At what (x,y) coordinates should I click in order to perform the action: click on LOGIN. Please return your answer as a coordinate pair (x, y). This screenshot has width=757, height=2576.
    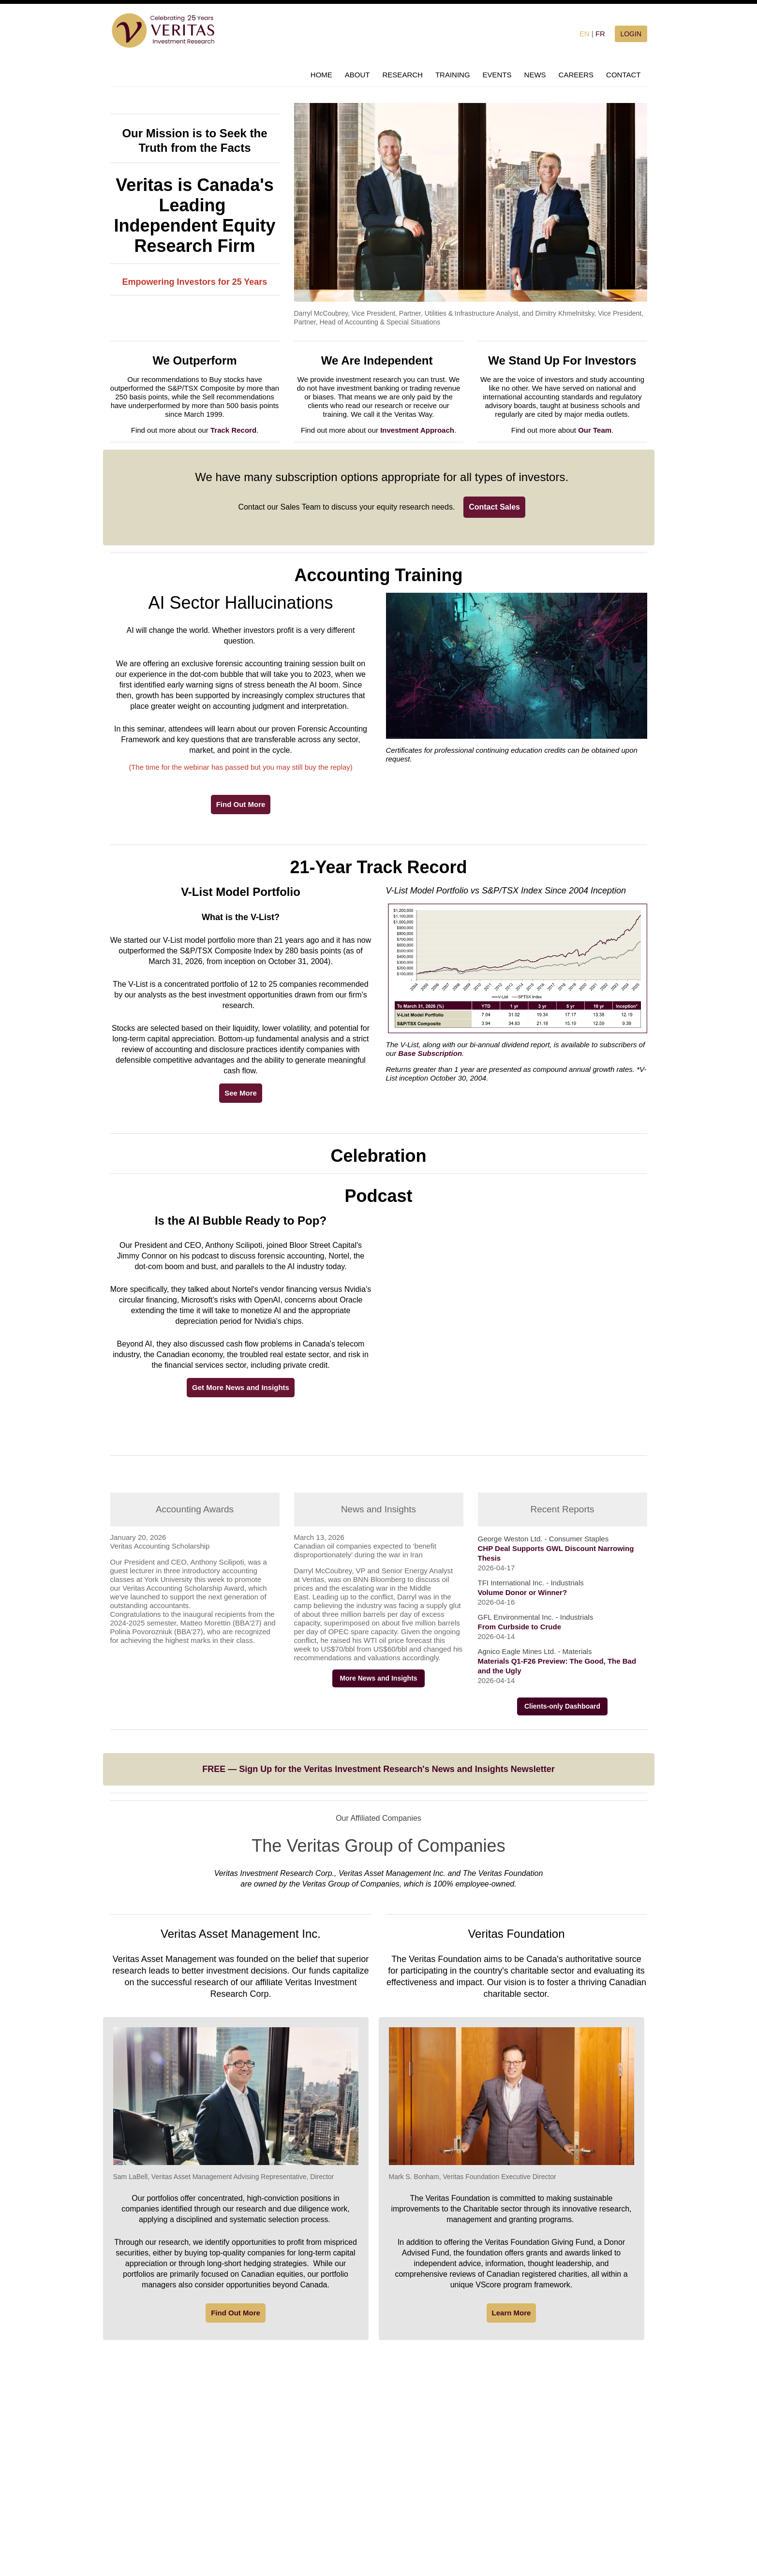
    Looking at the image, I should click on (630, 34).